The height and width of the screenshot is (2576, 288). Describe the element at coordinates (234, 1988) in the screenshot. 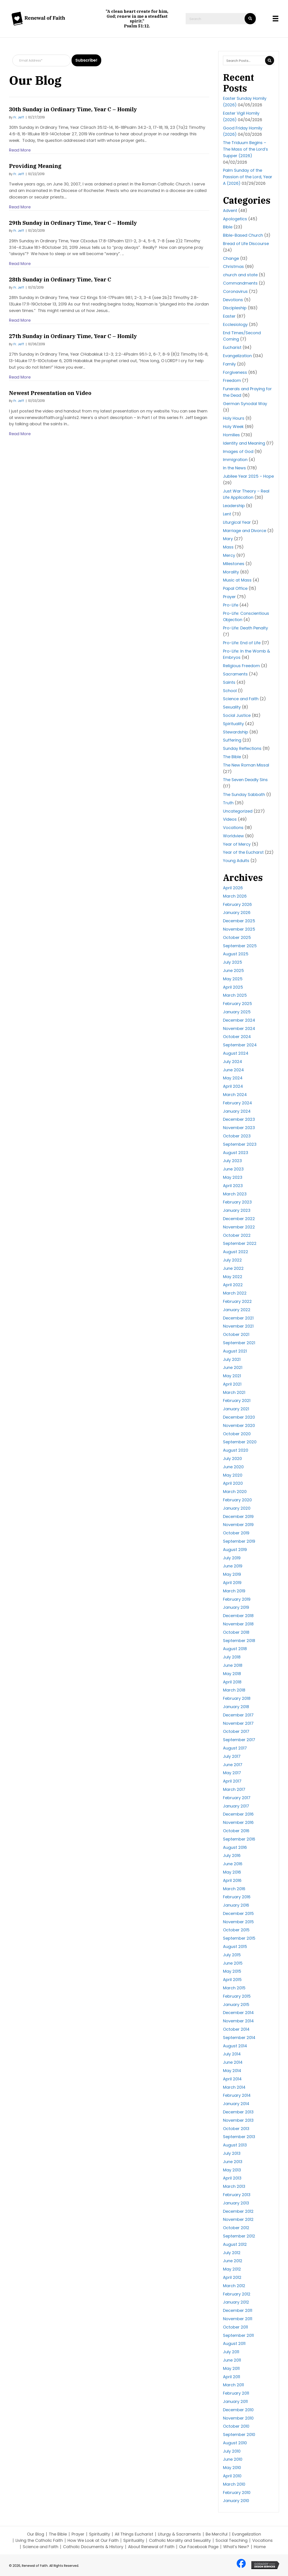

I see `March 2015` at that location.